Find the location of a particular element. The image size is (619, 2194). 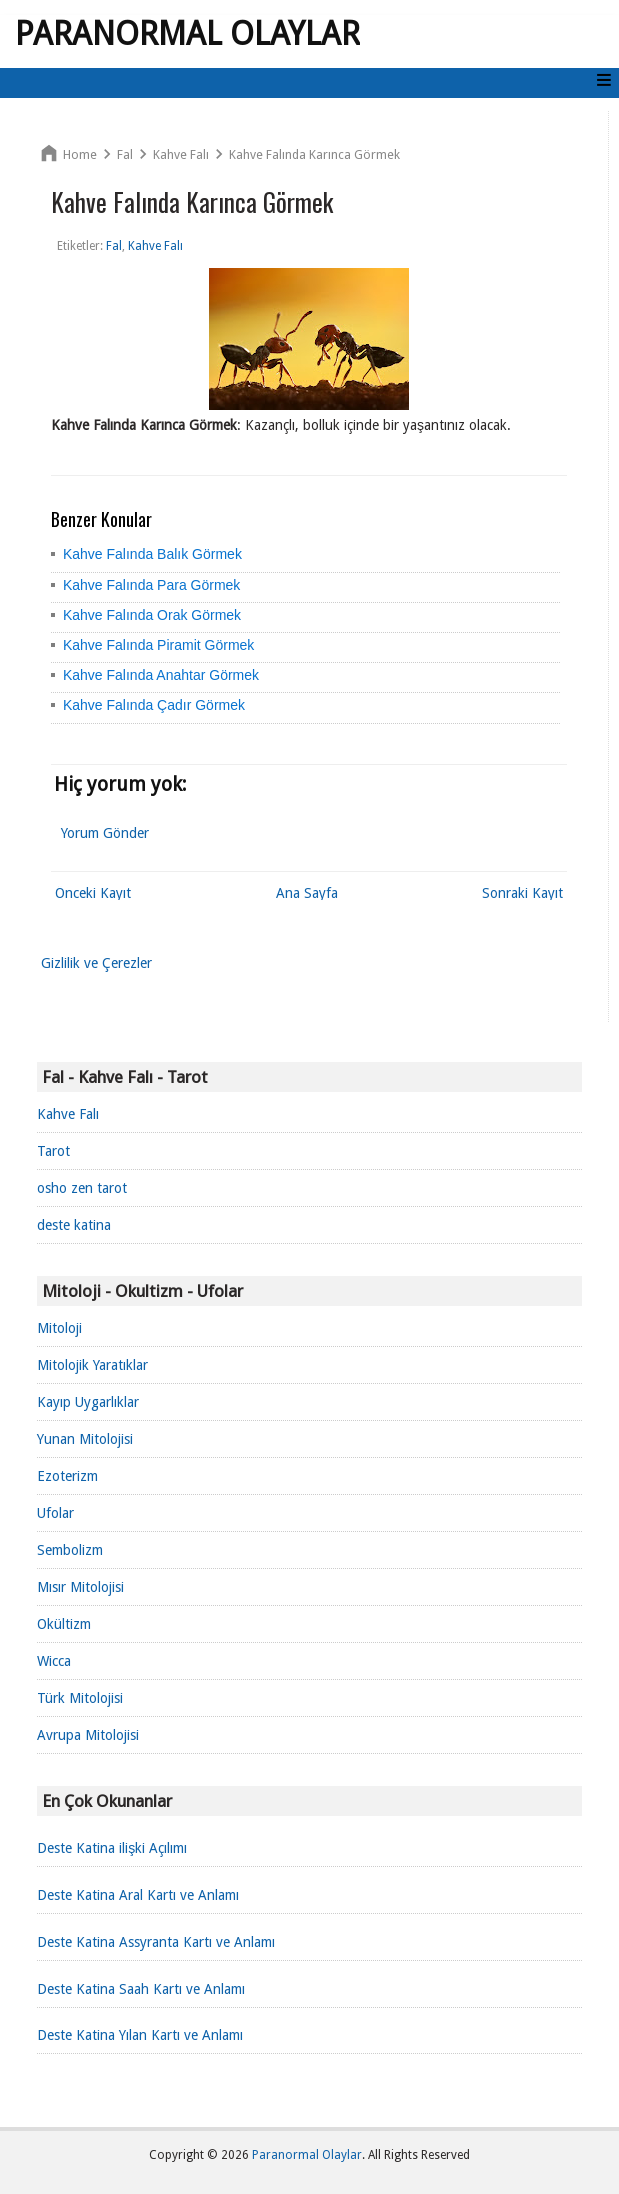

Kahve Falında Çadır Görmek is located at coordinates (154, 705).